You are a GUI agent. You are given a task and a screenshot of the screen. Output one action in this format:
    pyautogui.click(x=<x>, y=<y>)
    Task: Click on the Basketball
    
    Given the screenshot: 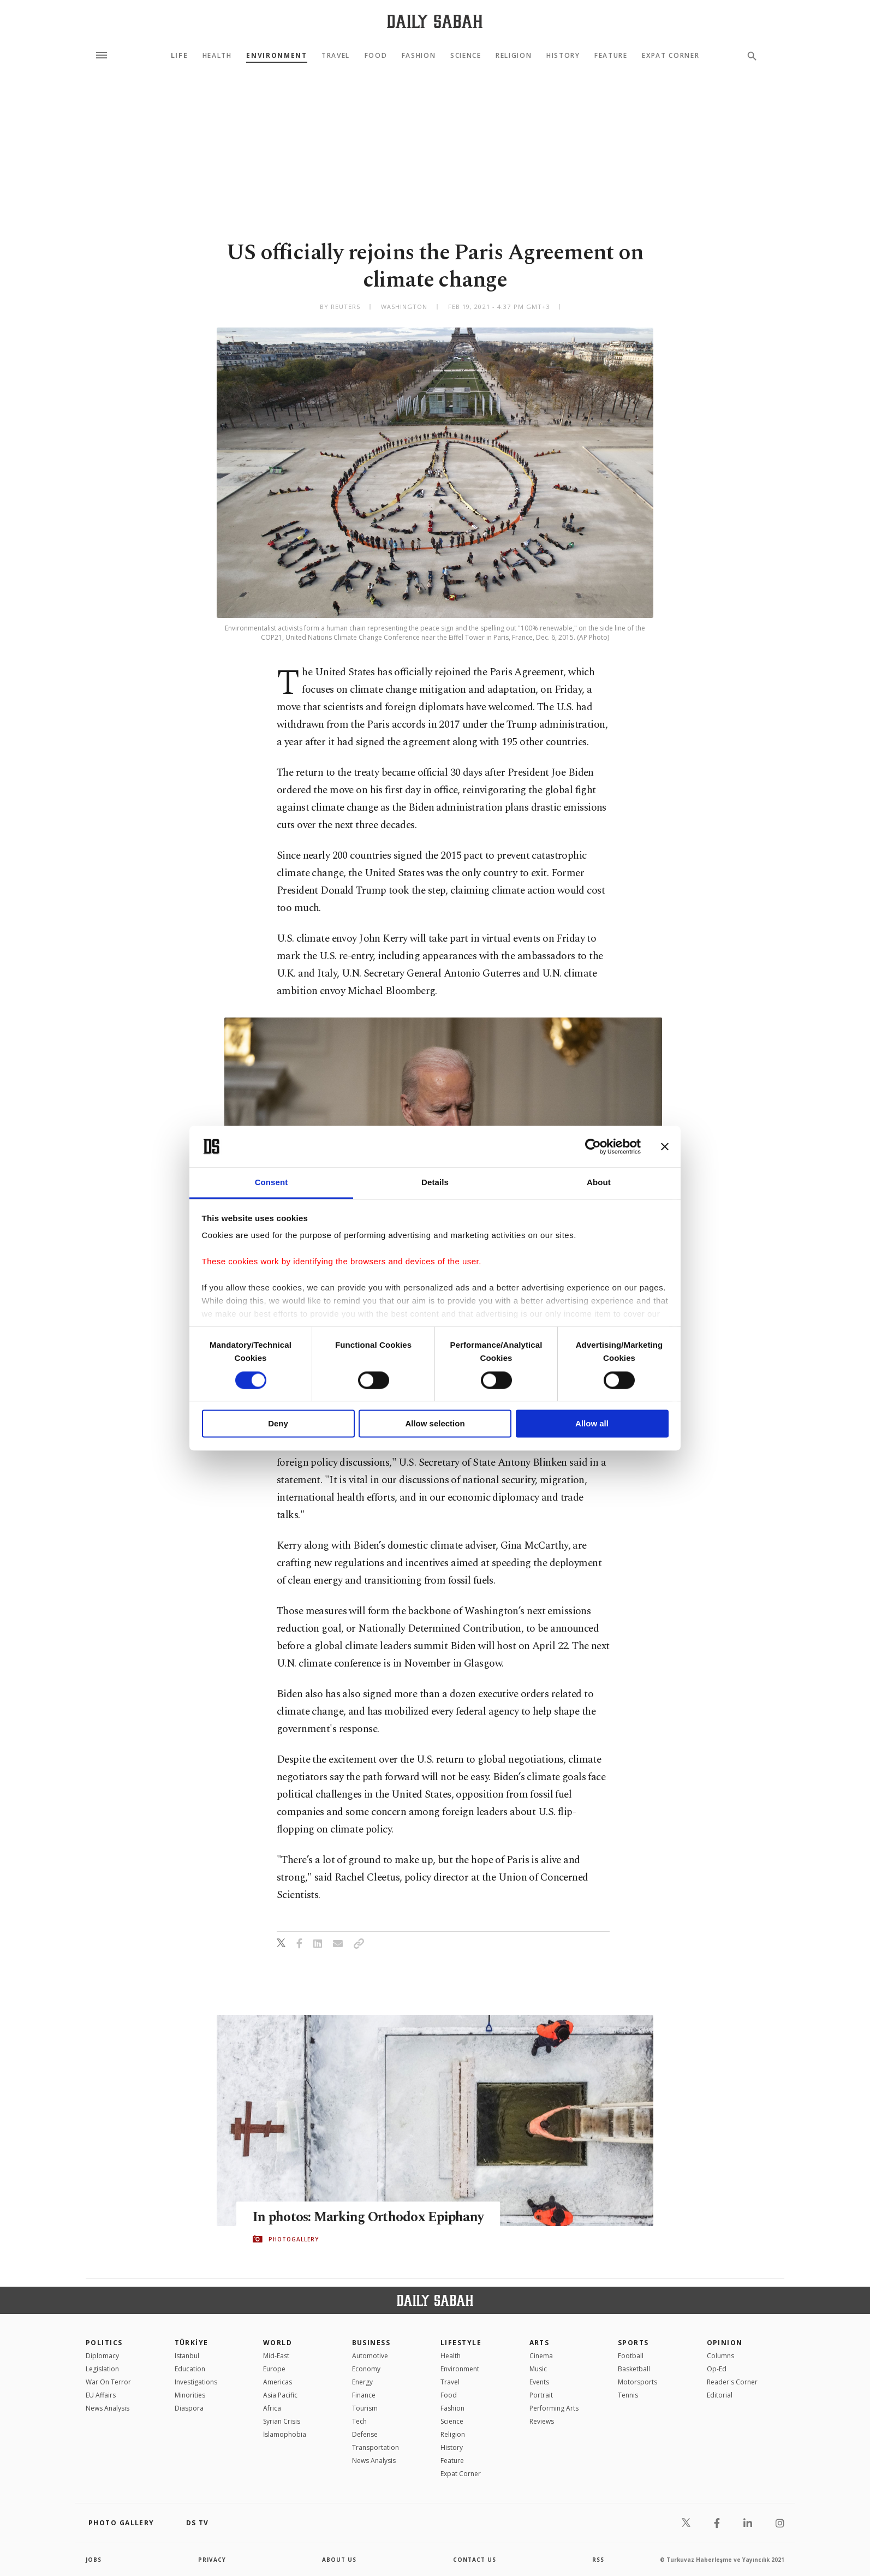 What is the action you would take?
    pyautogui.click(x=634, y=2368)
    